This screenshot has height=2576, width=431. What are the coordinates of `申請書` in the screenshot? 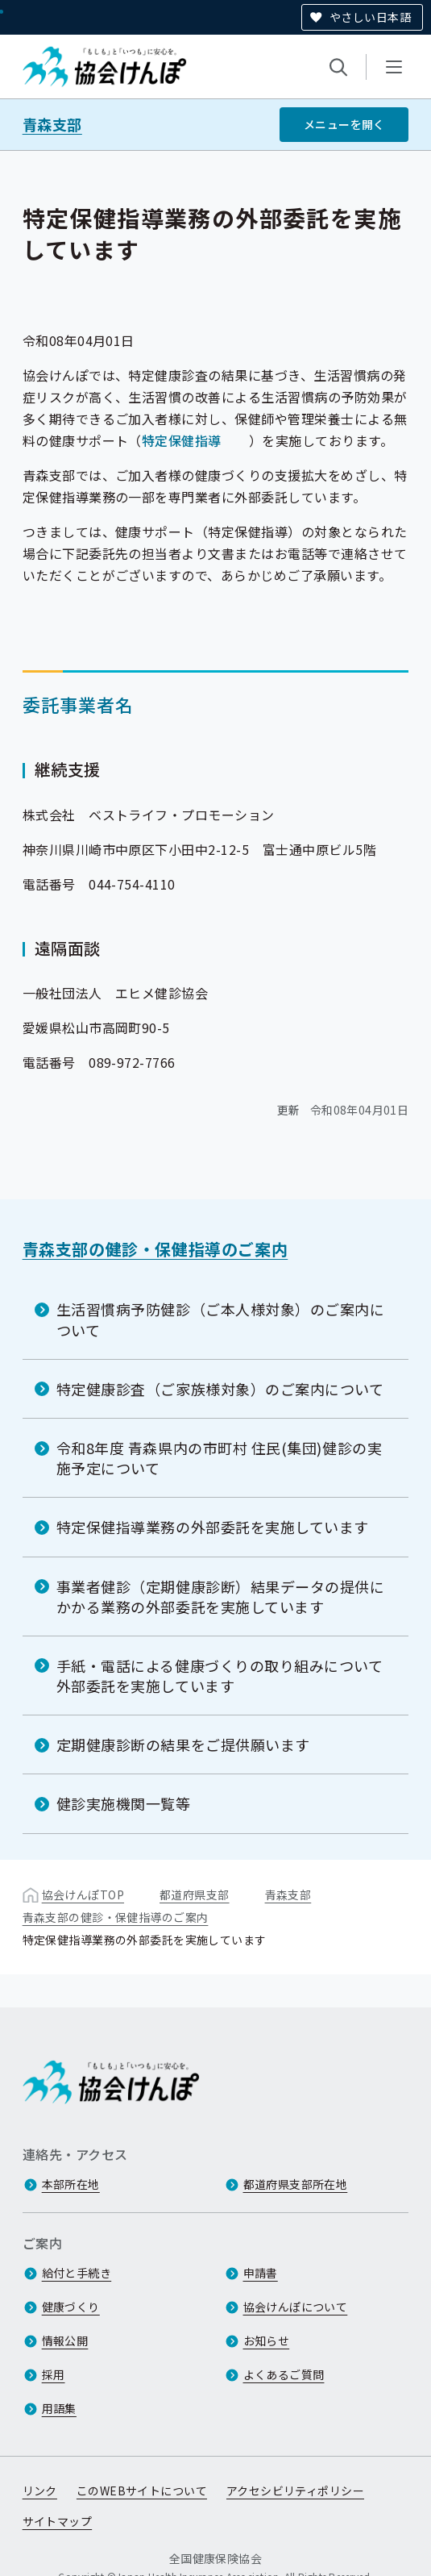 It's located at (260, 2273).